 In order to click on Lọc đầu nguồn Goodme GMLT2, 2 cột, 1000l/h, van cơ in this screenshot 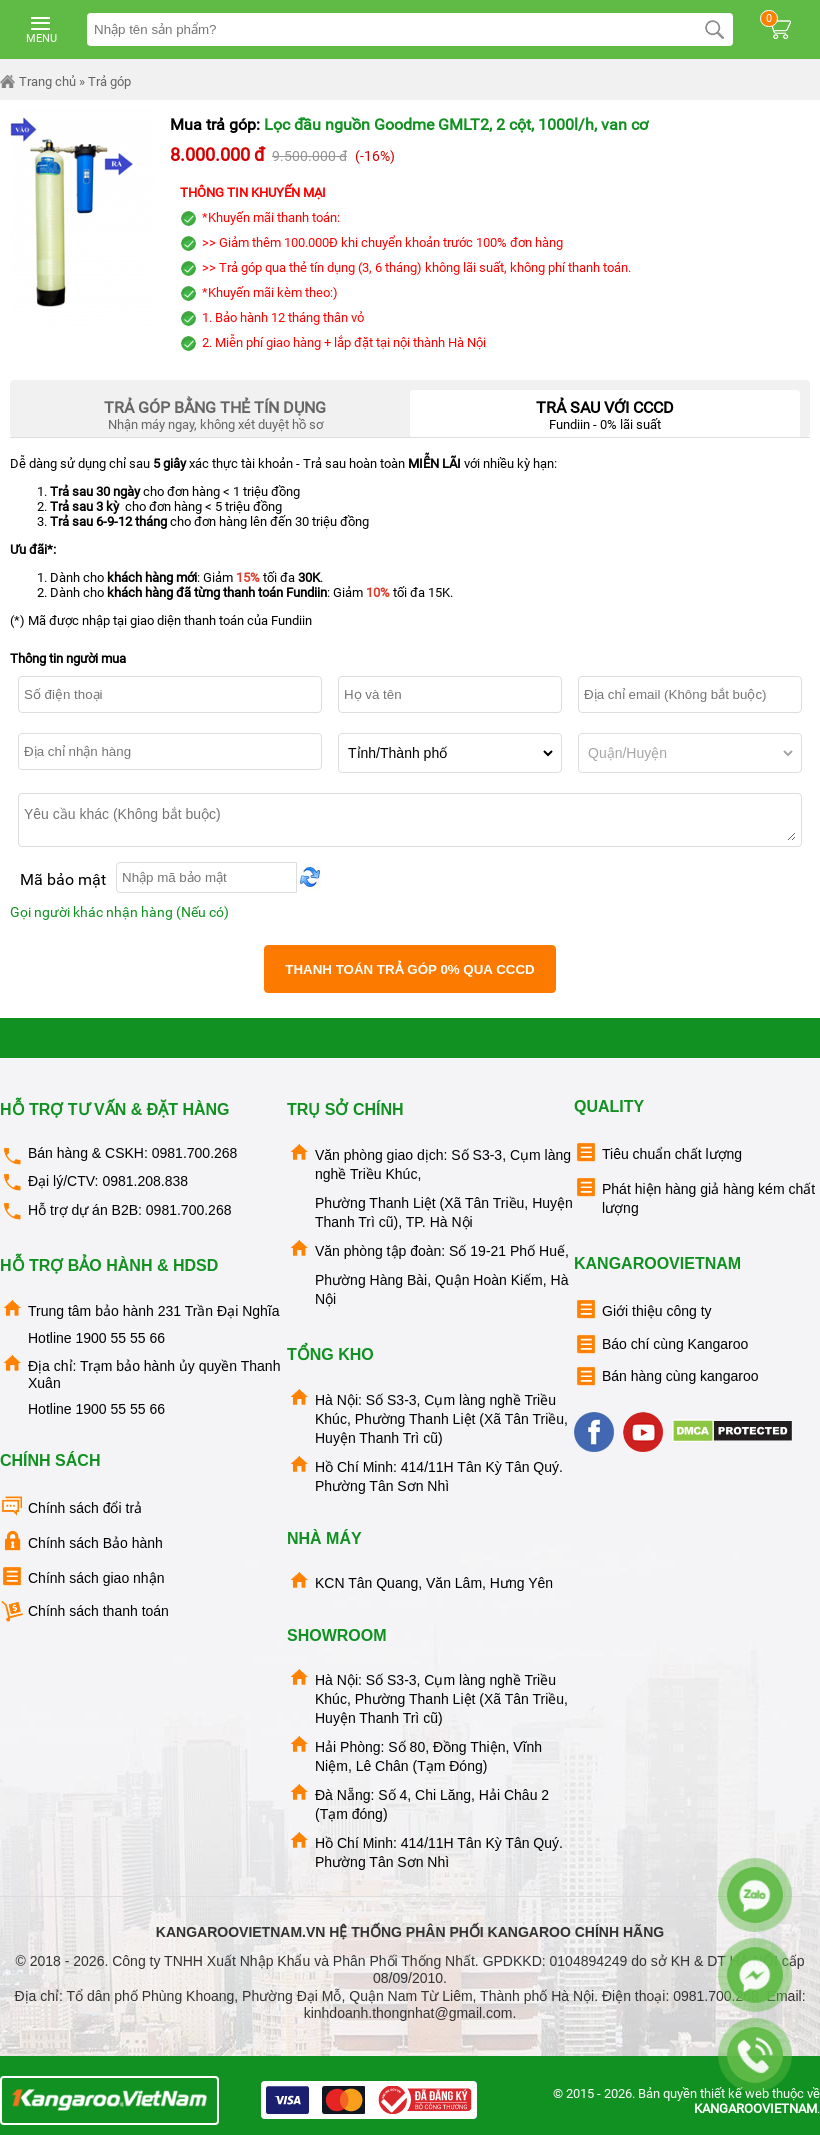, I will do `click(456, 124)`.